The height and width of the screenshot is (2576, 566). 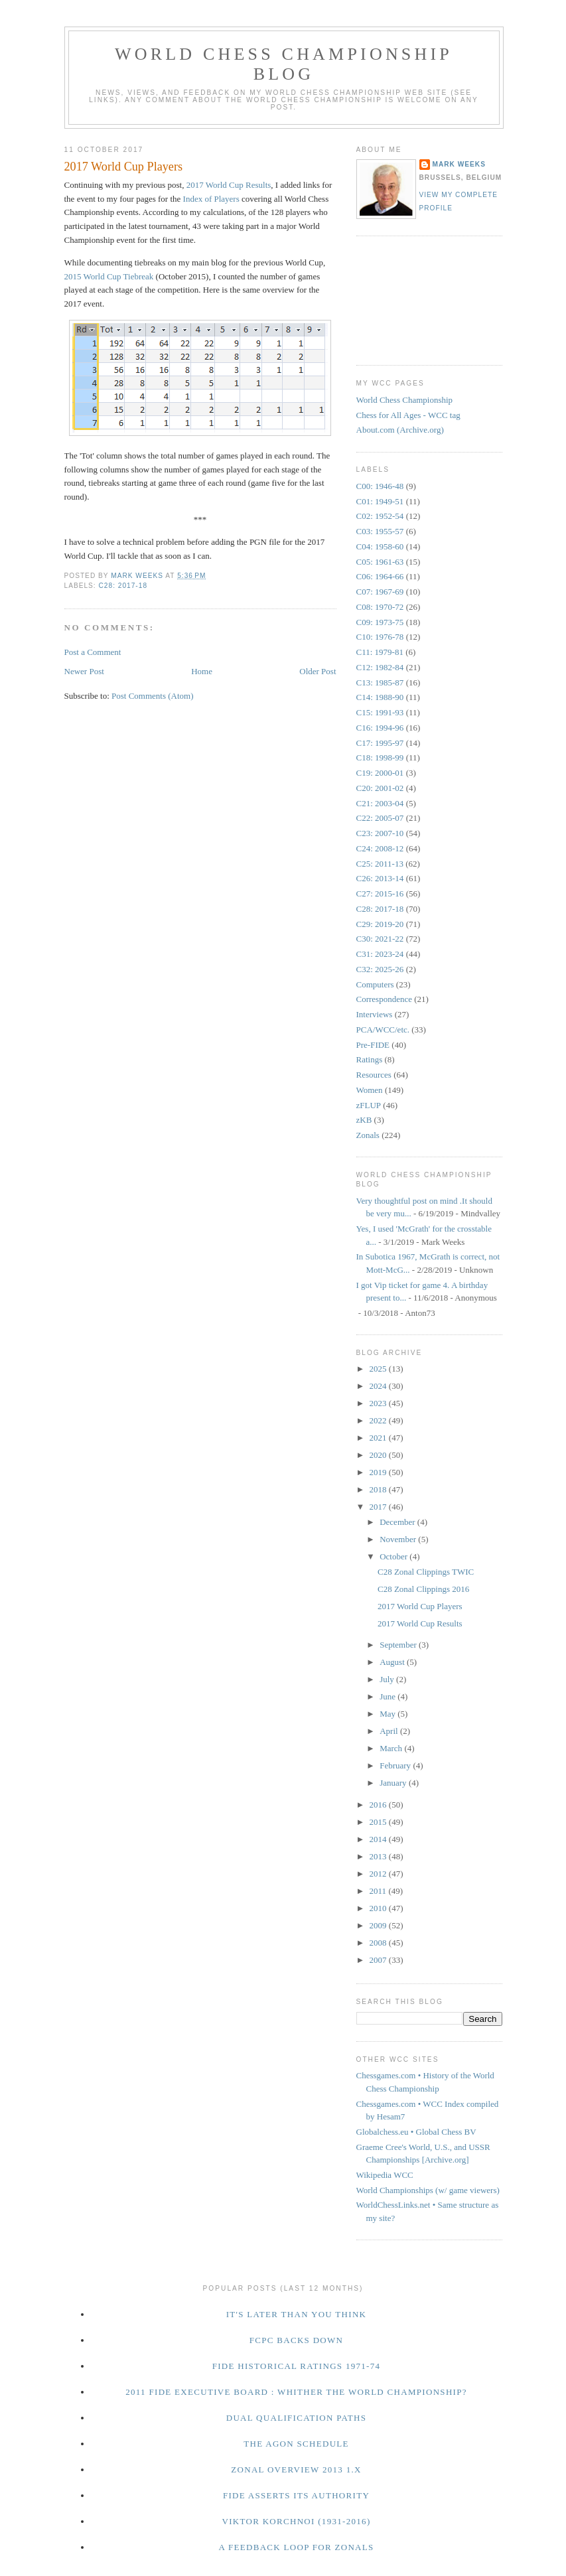 What do you see at coordinates (296, 2547) in the screenshot?
I see `A Feedback Loop for Zonals` at bounding box center [296, 2547].